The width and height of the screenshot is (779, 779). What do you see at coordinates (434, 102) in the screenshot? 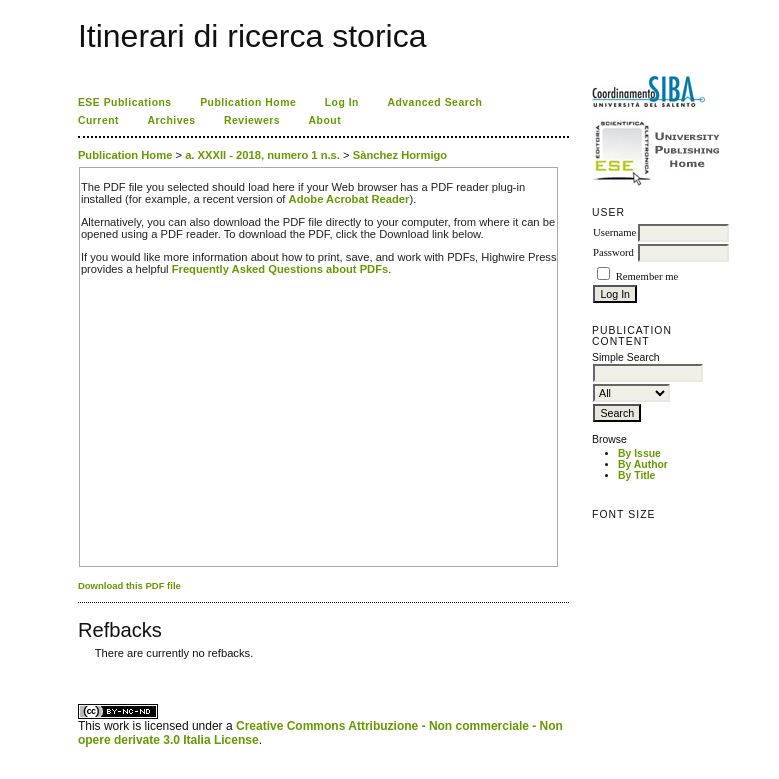
I see `Advanced Search` at bounding box center [434, 102].